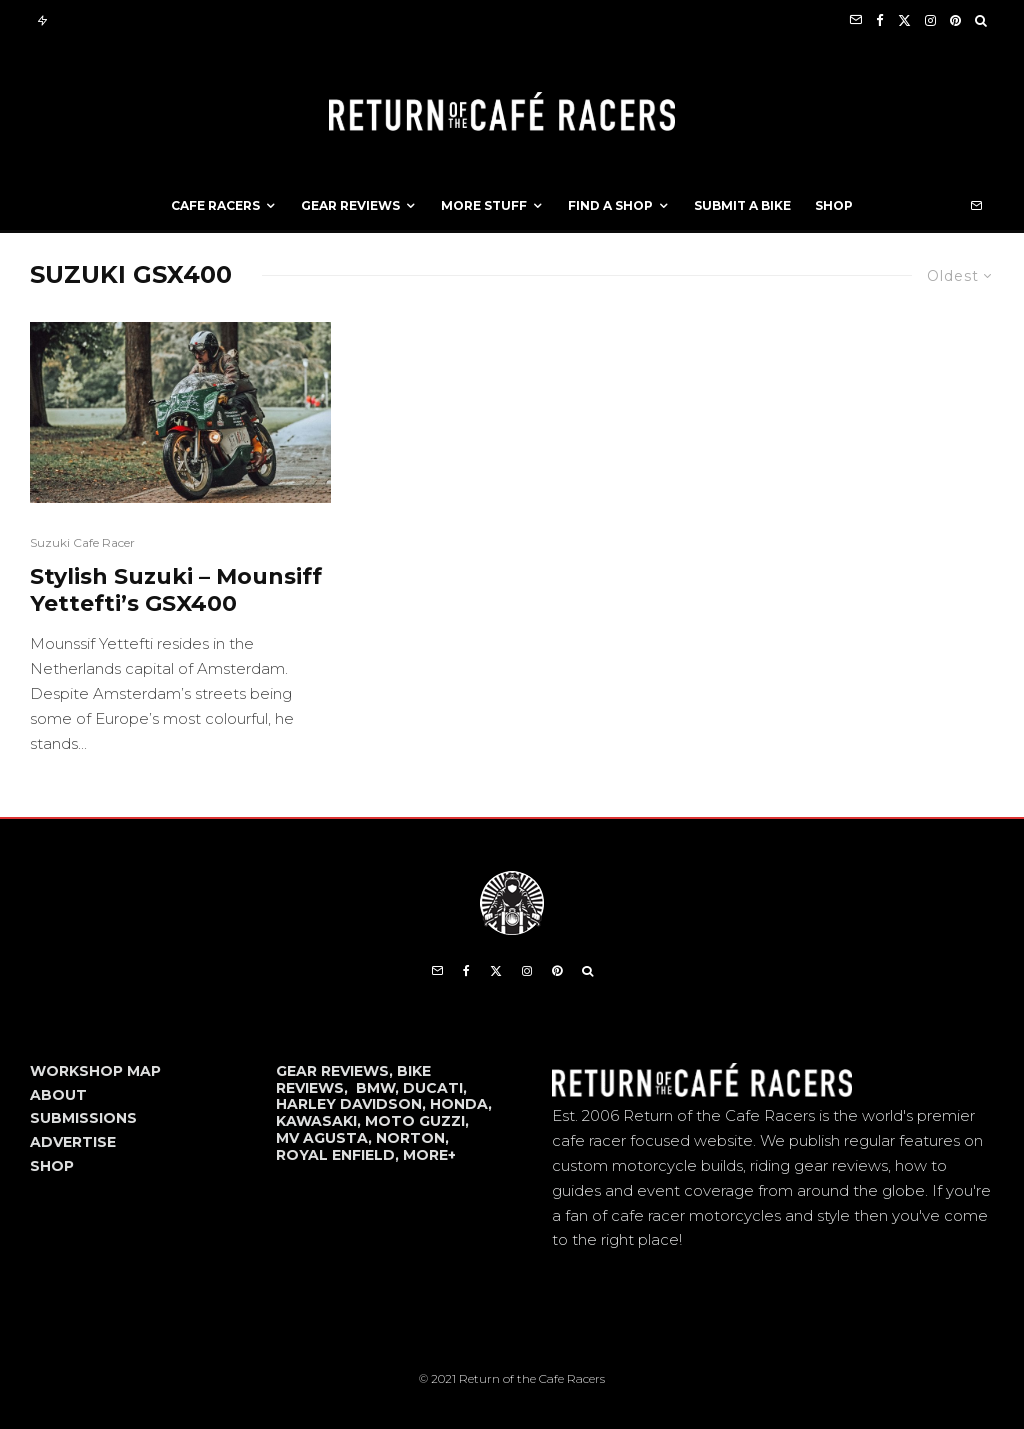 This screenshot has height=1429, width=1024. Describe the element at coordinates (412, 1138) in the screenshot. I see `NORTON,` at that location.